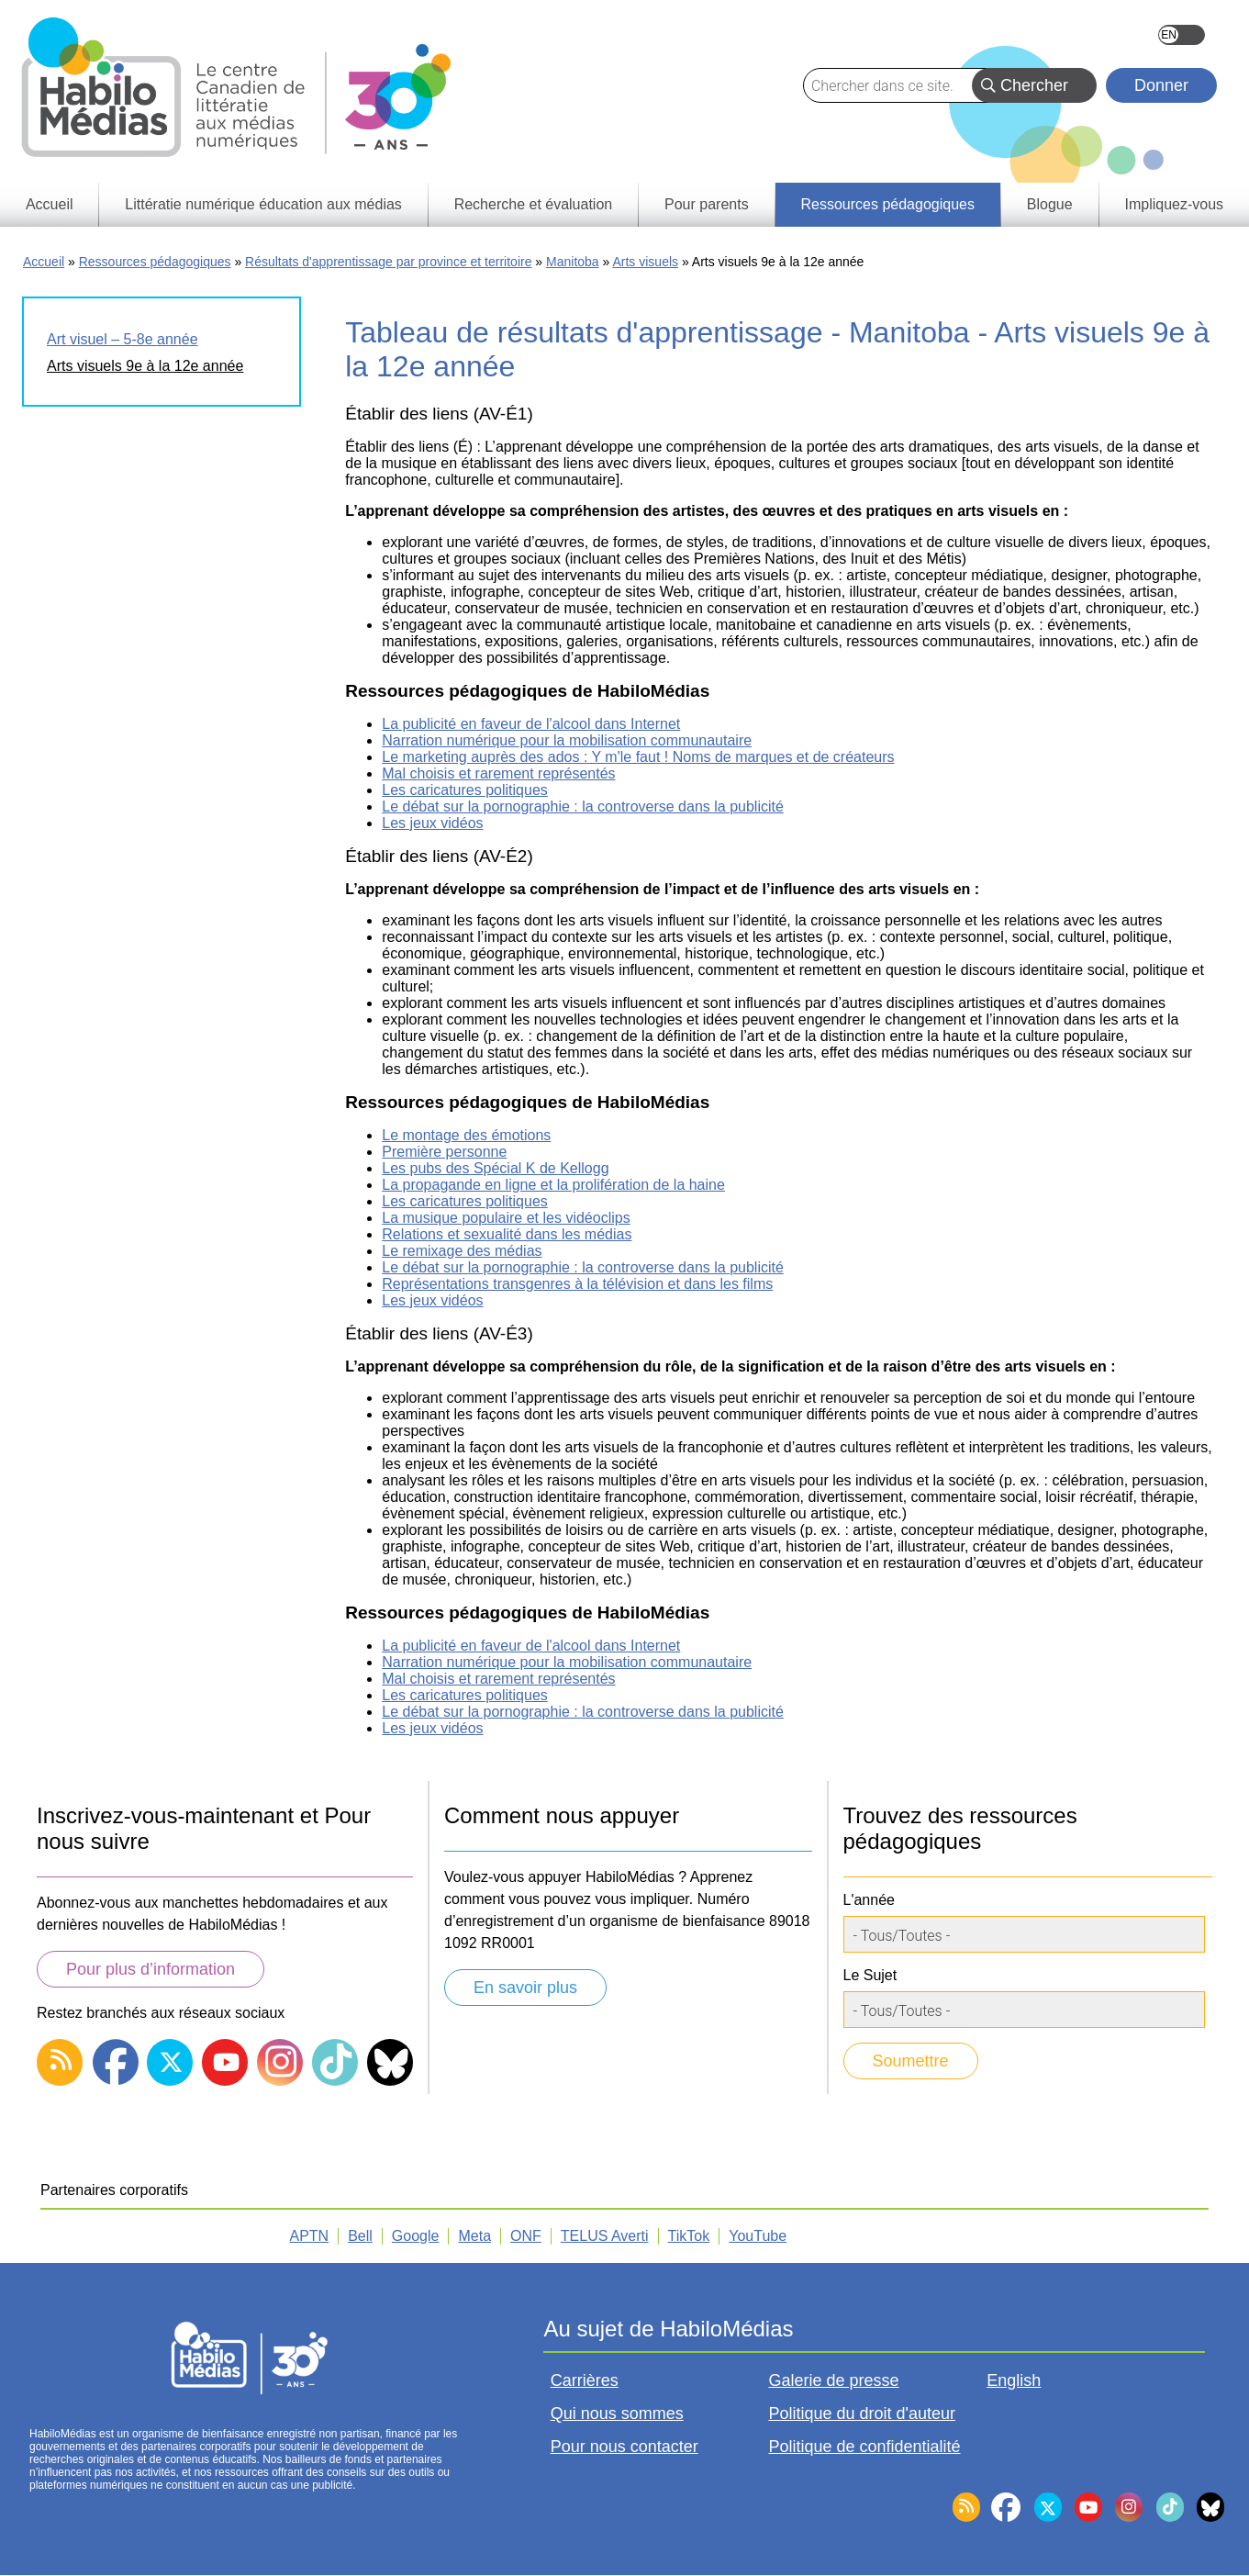  I want to click on Résultats d'apprentissage par province et territoire, so click(388, 261).